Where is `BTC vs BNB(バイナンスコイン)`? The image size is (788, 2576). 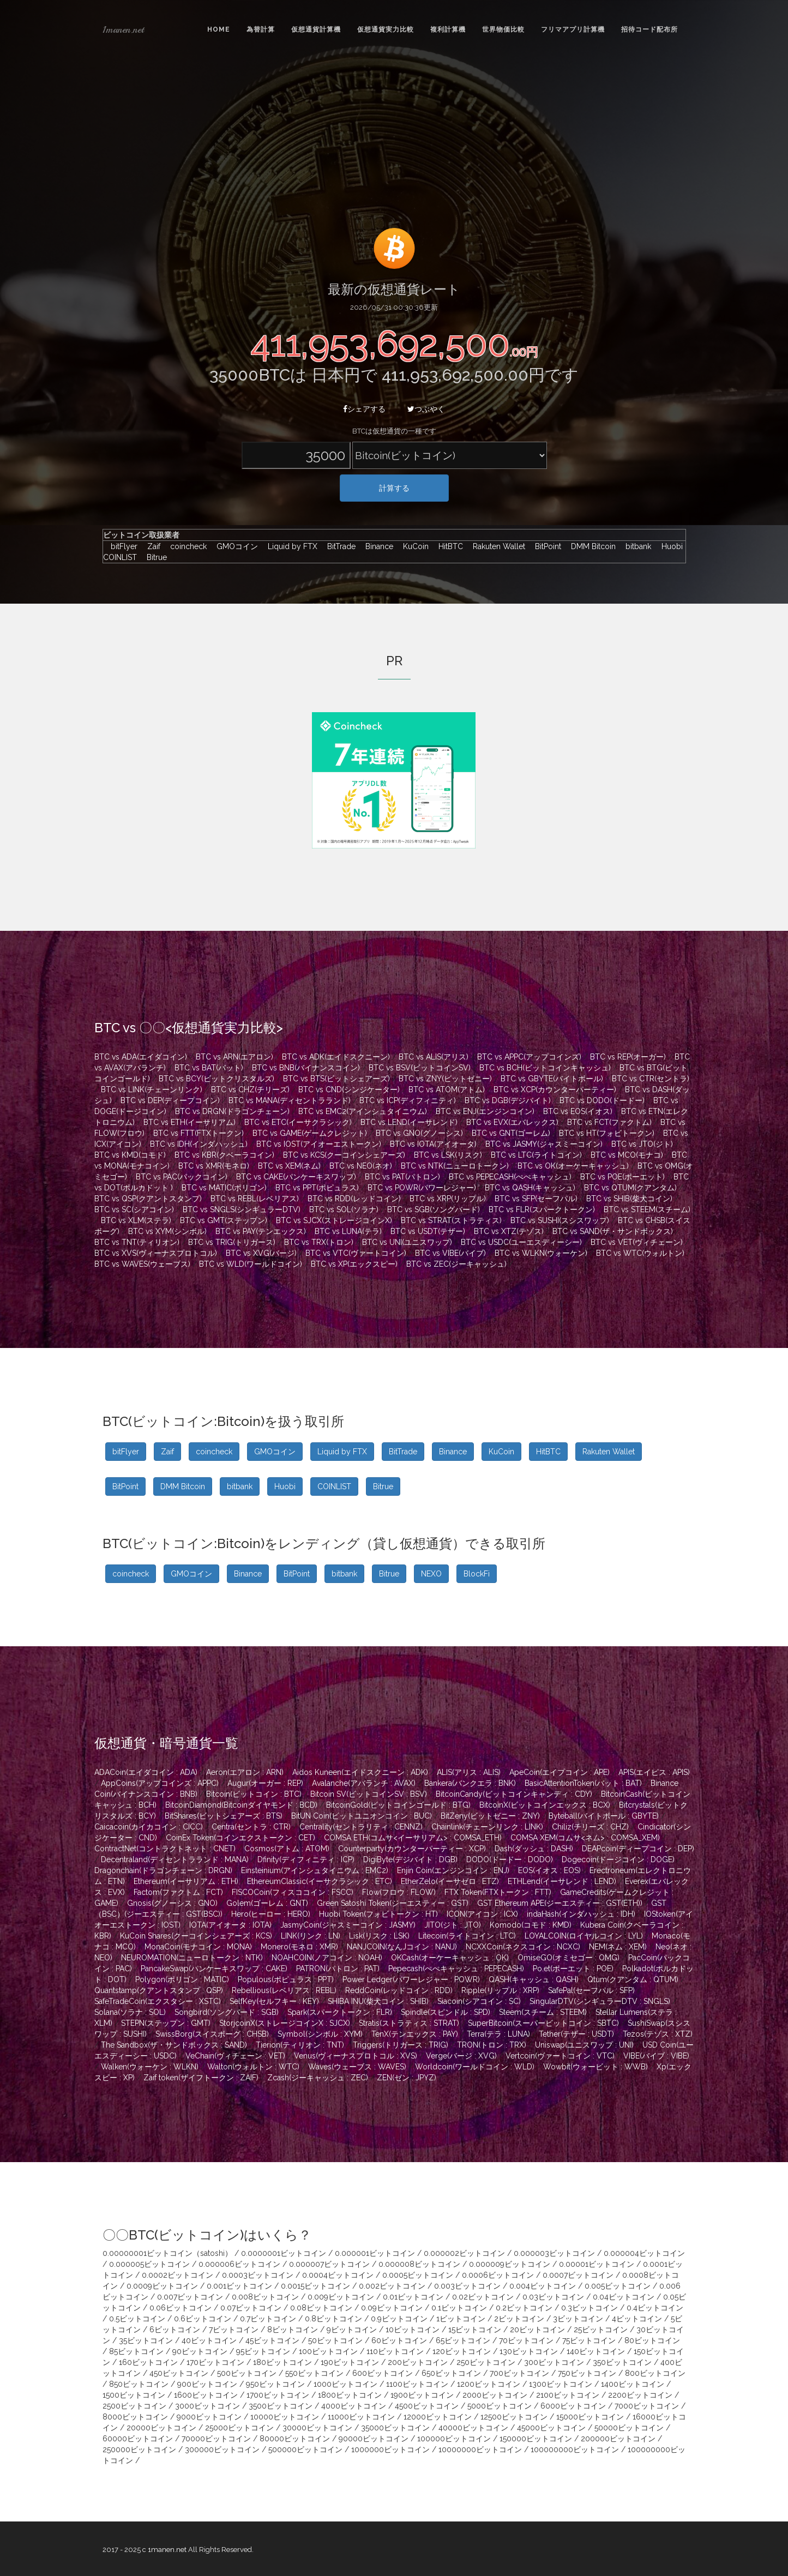
BTC vs BNB(バイナンスコイン) is located at coordinates (306, 1067).